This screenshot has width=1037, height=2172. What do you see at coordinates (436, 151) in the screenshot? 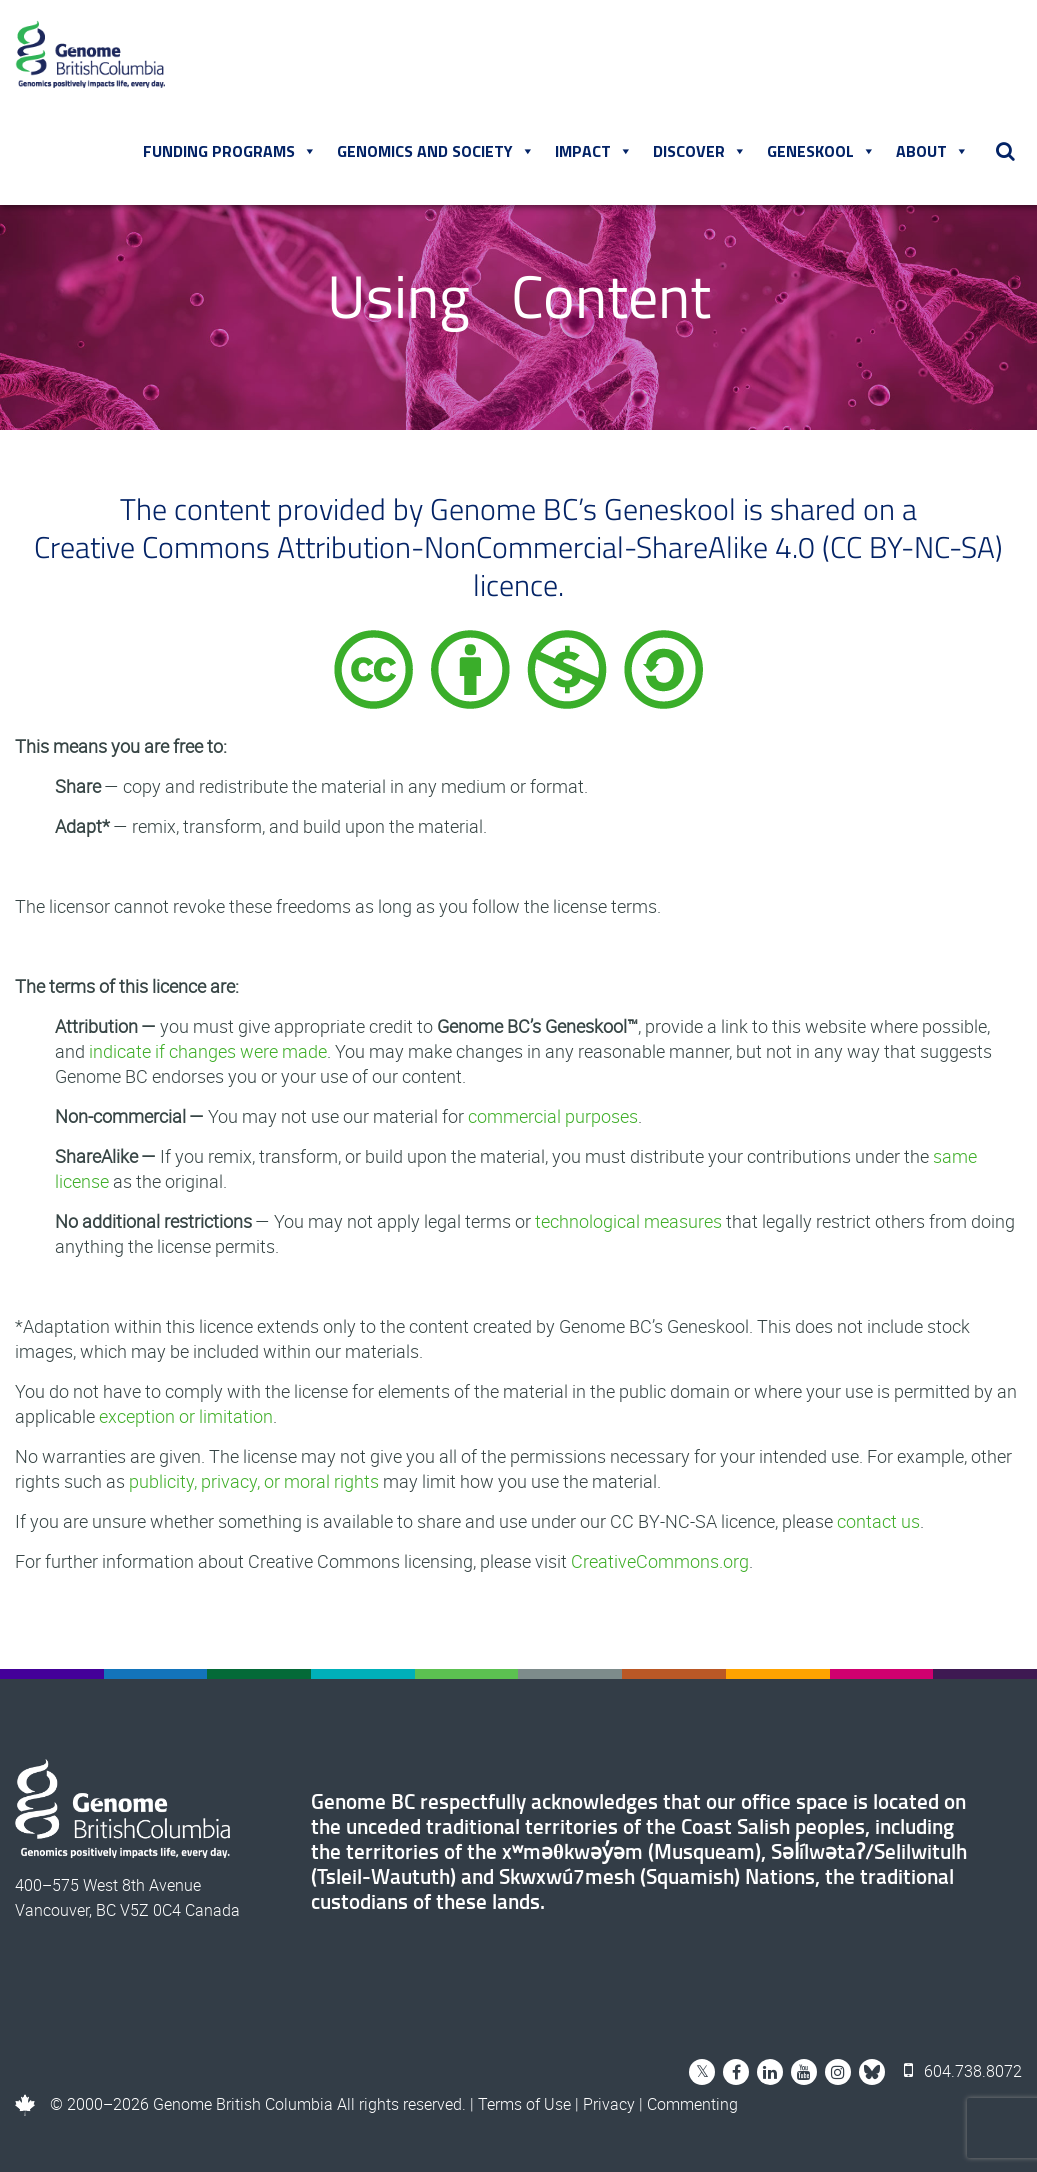
I see `Genomics and Society` at bounding box center [436, 151].